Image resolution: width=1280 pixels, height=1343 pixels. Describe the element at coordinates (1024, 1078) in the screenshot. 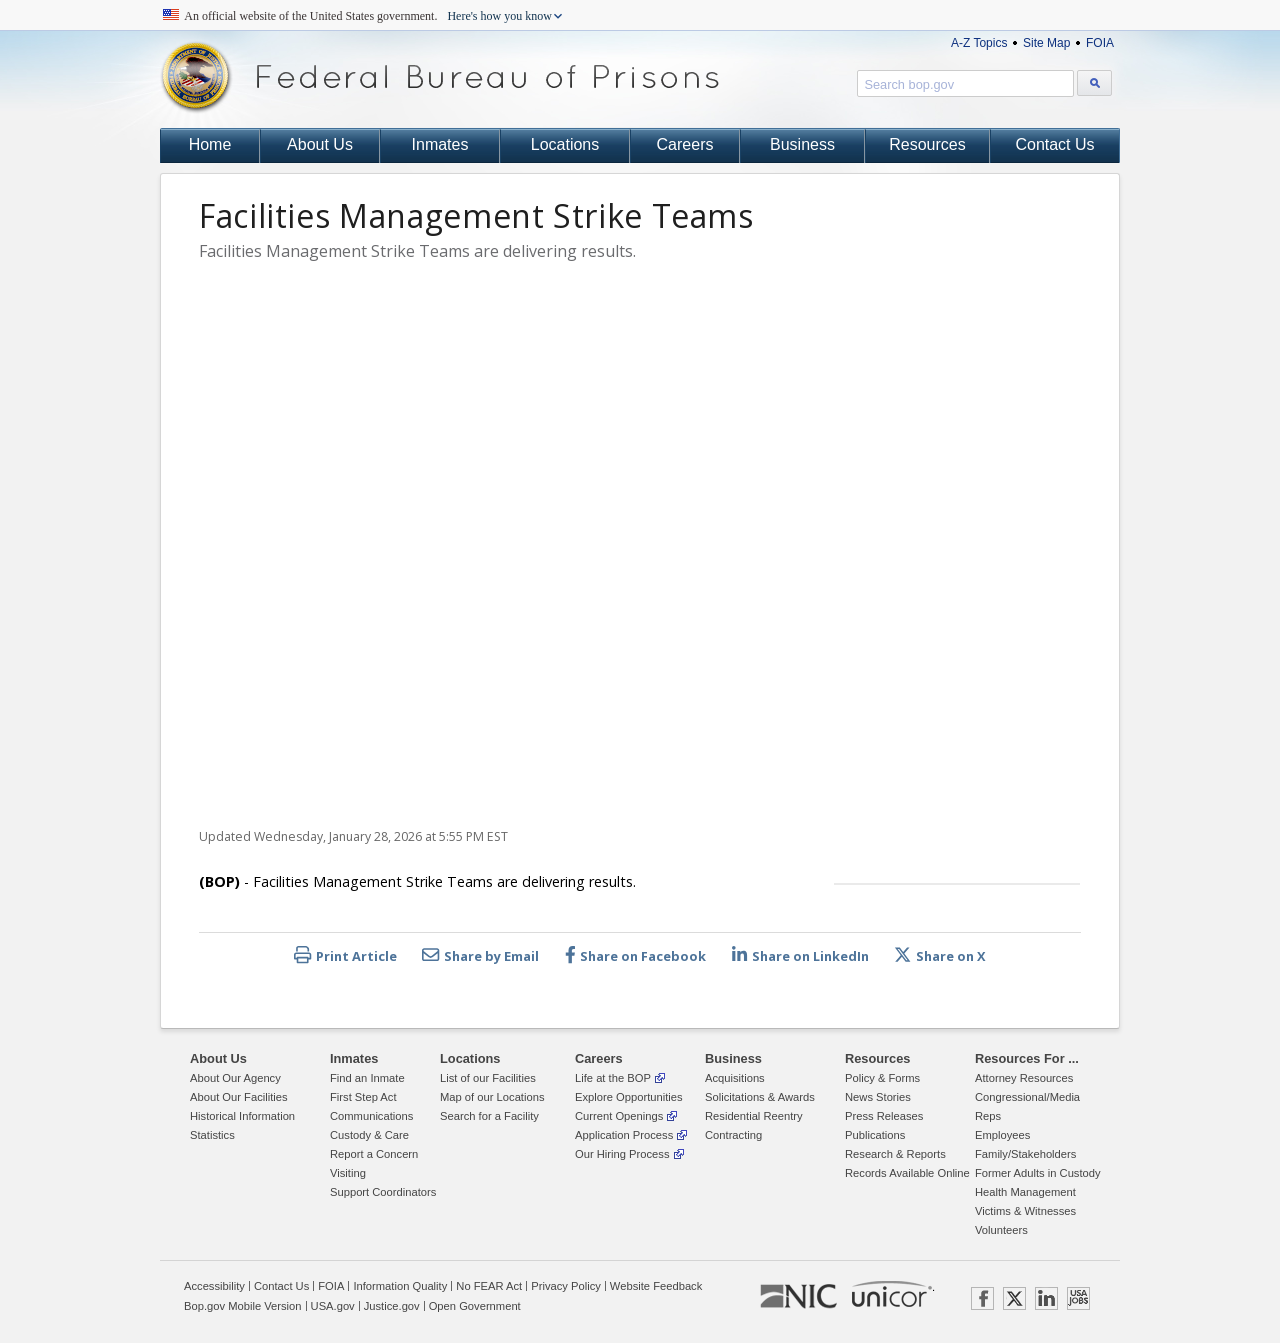

I see `Attorney Resources` at that location.